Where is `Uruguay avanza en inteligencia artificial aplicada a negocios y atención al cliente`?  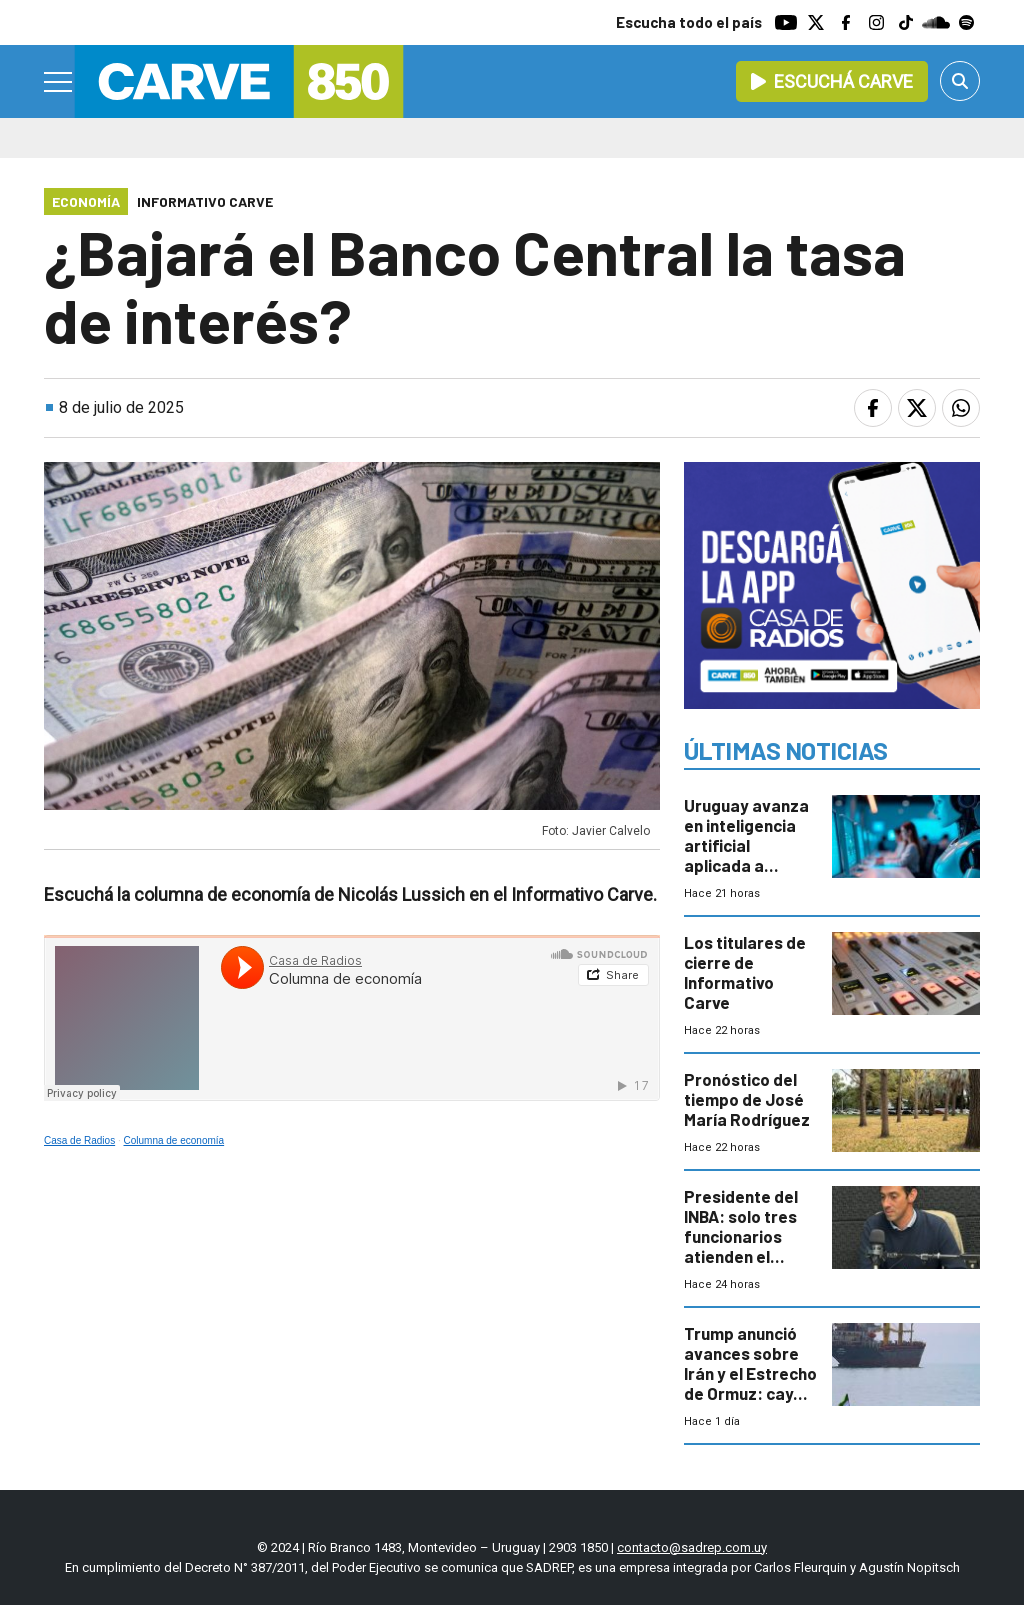 Uruguay avanza en inteligencia artificial aplicada a negocios y atención al cliente is located at coordinates (746, 865).